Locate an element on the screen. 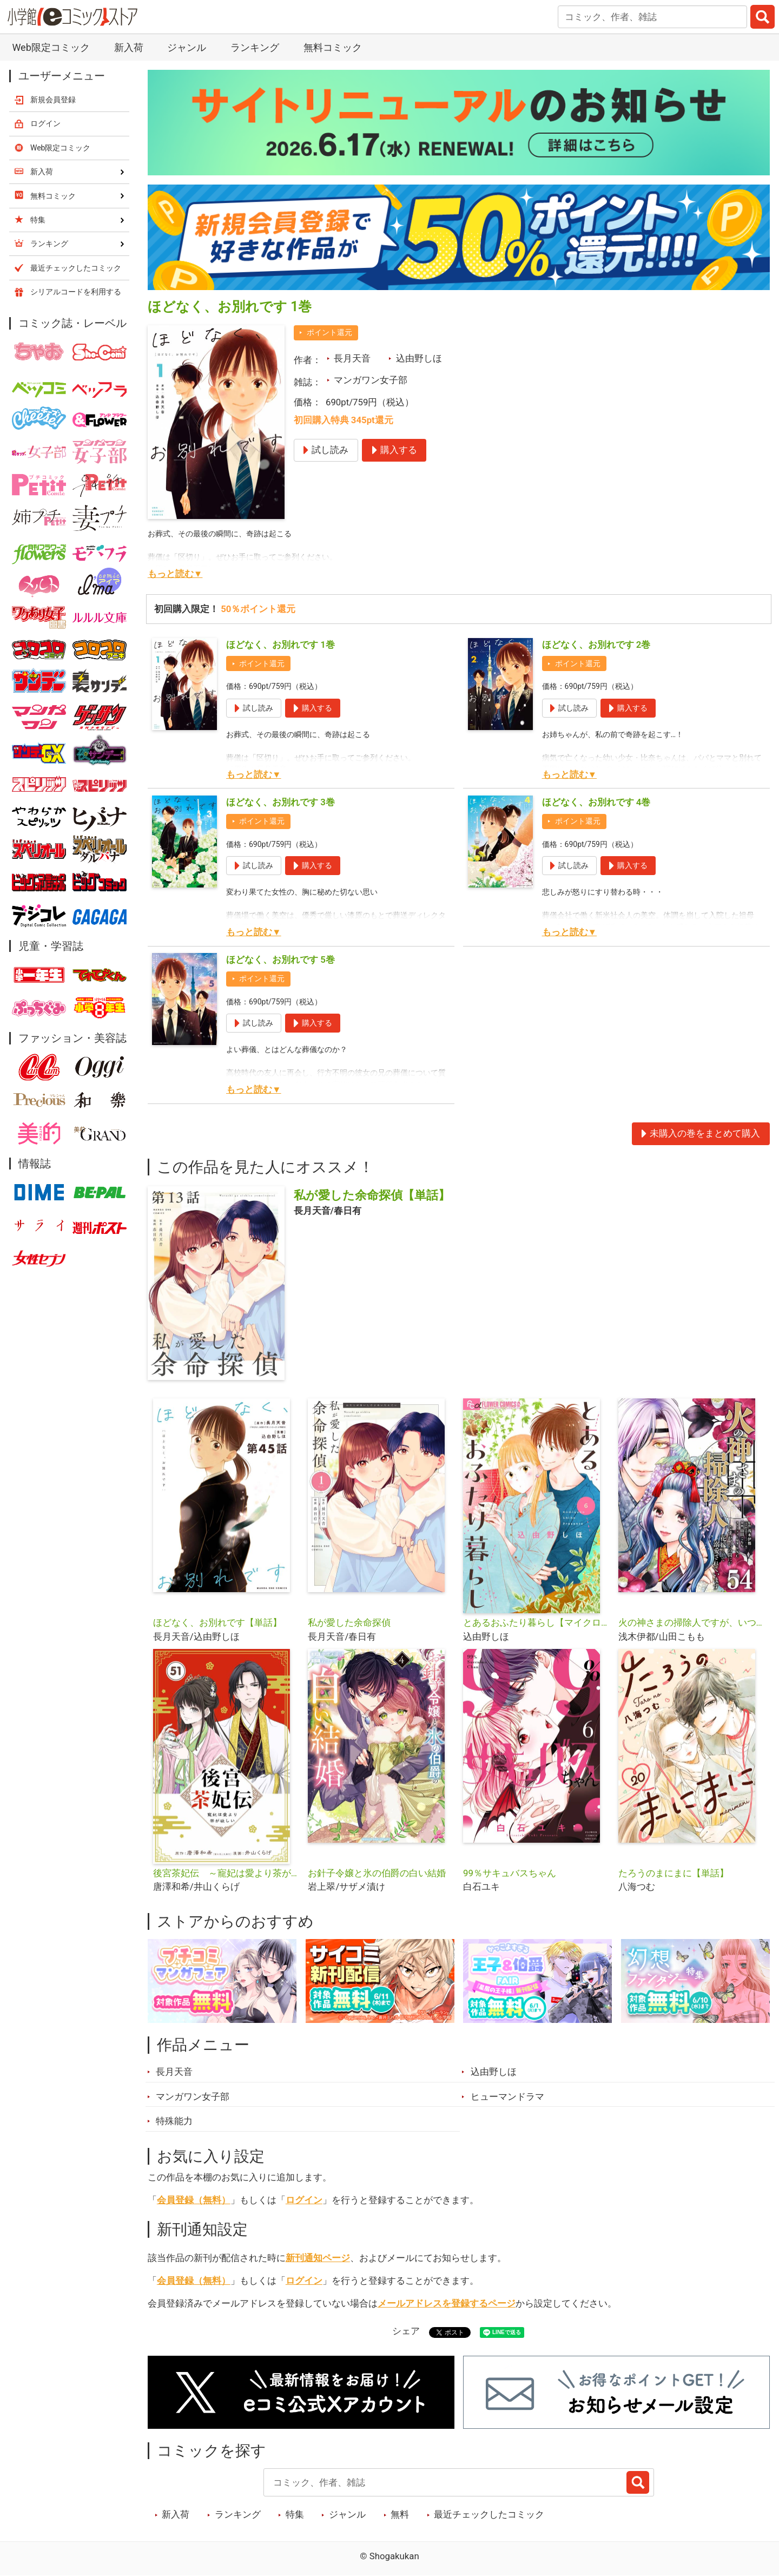 This screenshot has width=779, height=2576. たろうのまにまに【単話】 is located at coordinates (673, 1873).